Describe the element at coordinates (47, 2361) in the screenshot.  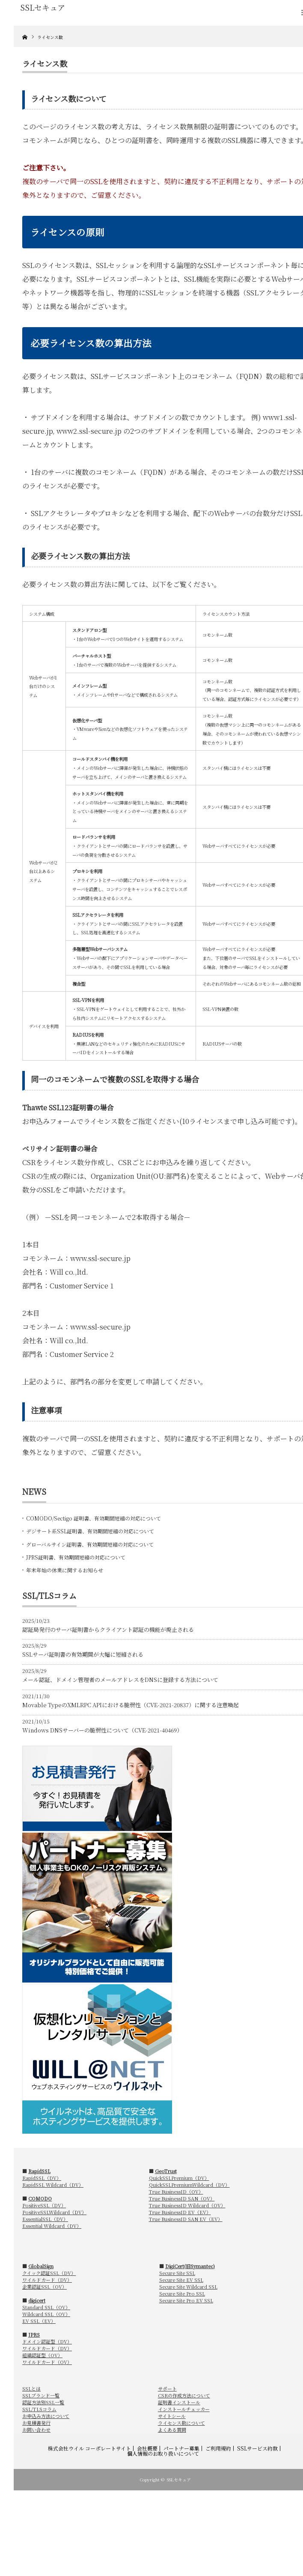
I see `ワイルドカード（OV）` at that location.